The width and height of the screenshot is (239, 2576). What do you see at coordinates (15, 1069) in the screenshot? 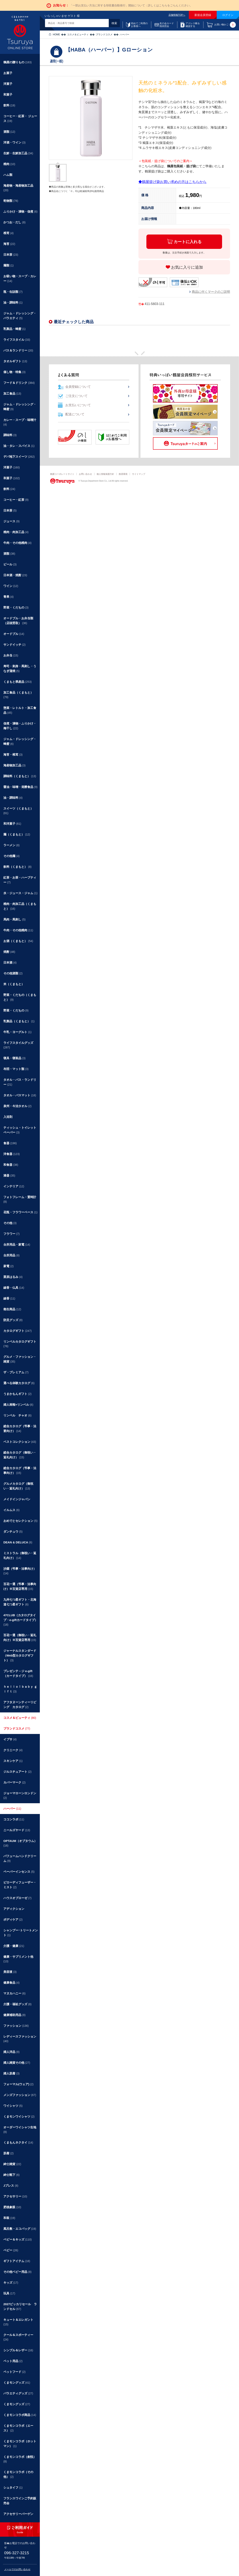
I see `布団・マット類` at bounding box center [15, 1069].